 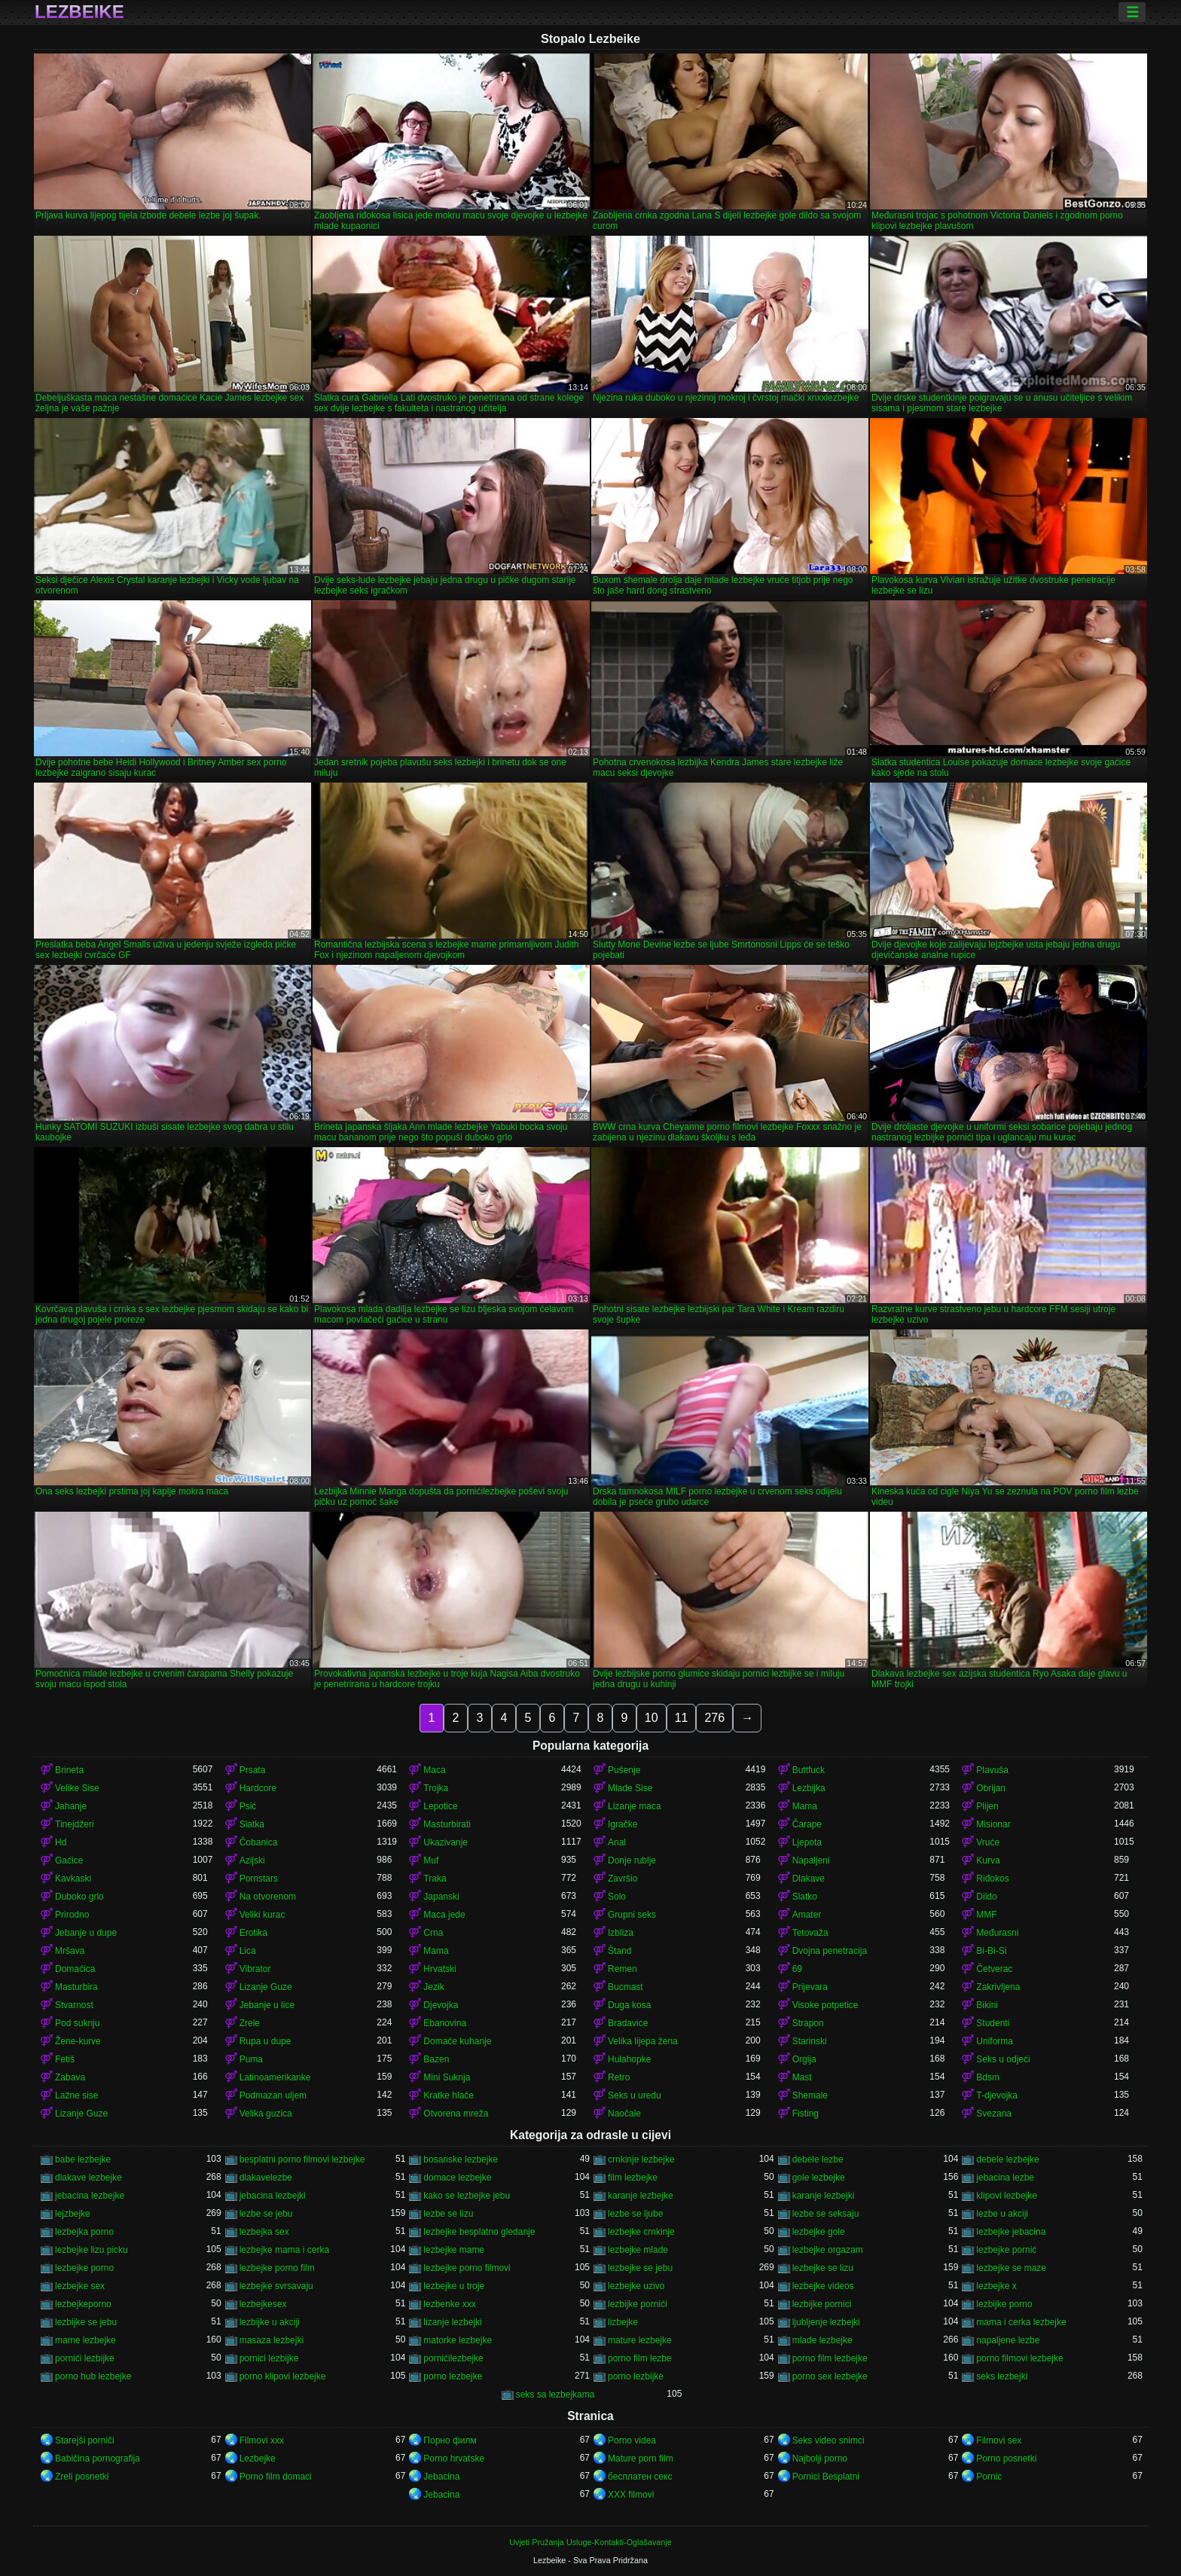 I want to click on Fetiš, so click(x=65, y=2059).